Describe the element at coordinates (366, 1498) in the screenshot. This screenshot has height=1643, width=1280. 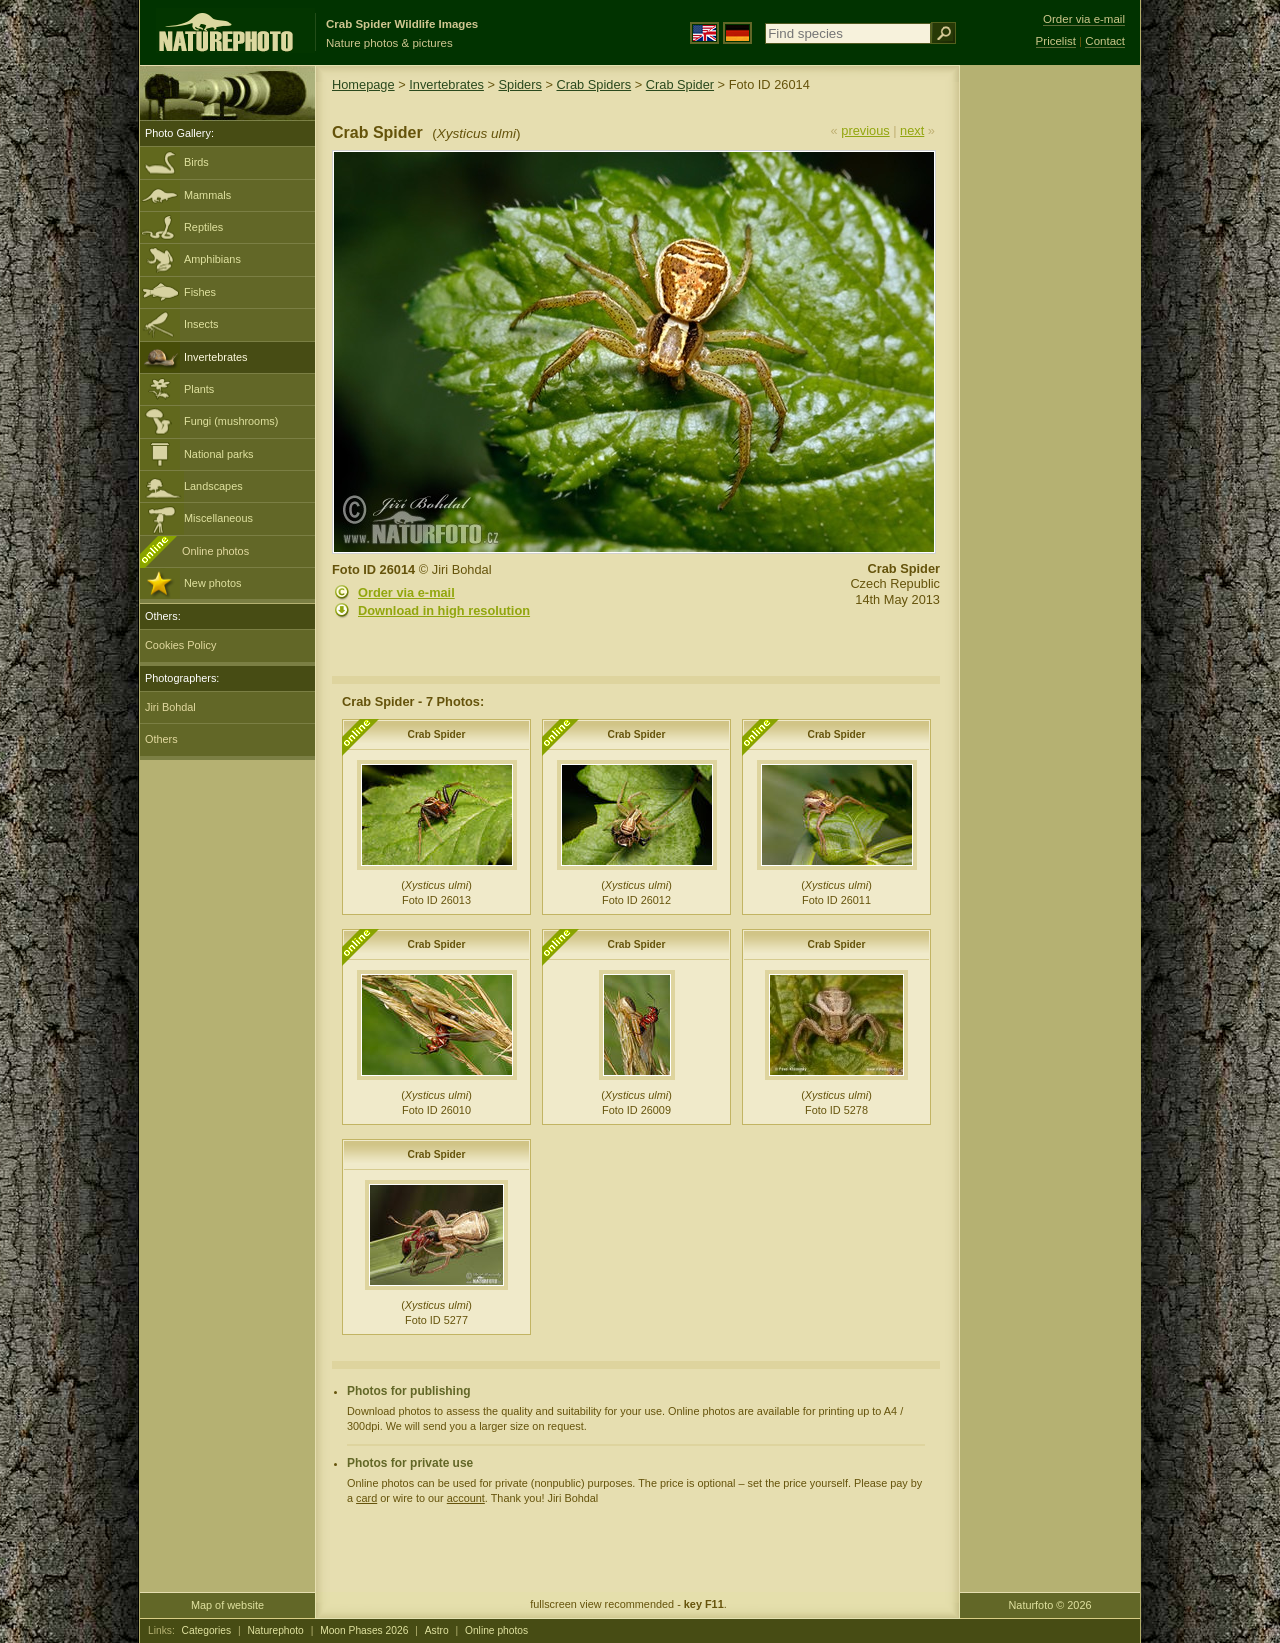
I see `card` at that location.